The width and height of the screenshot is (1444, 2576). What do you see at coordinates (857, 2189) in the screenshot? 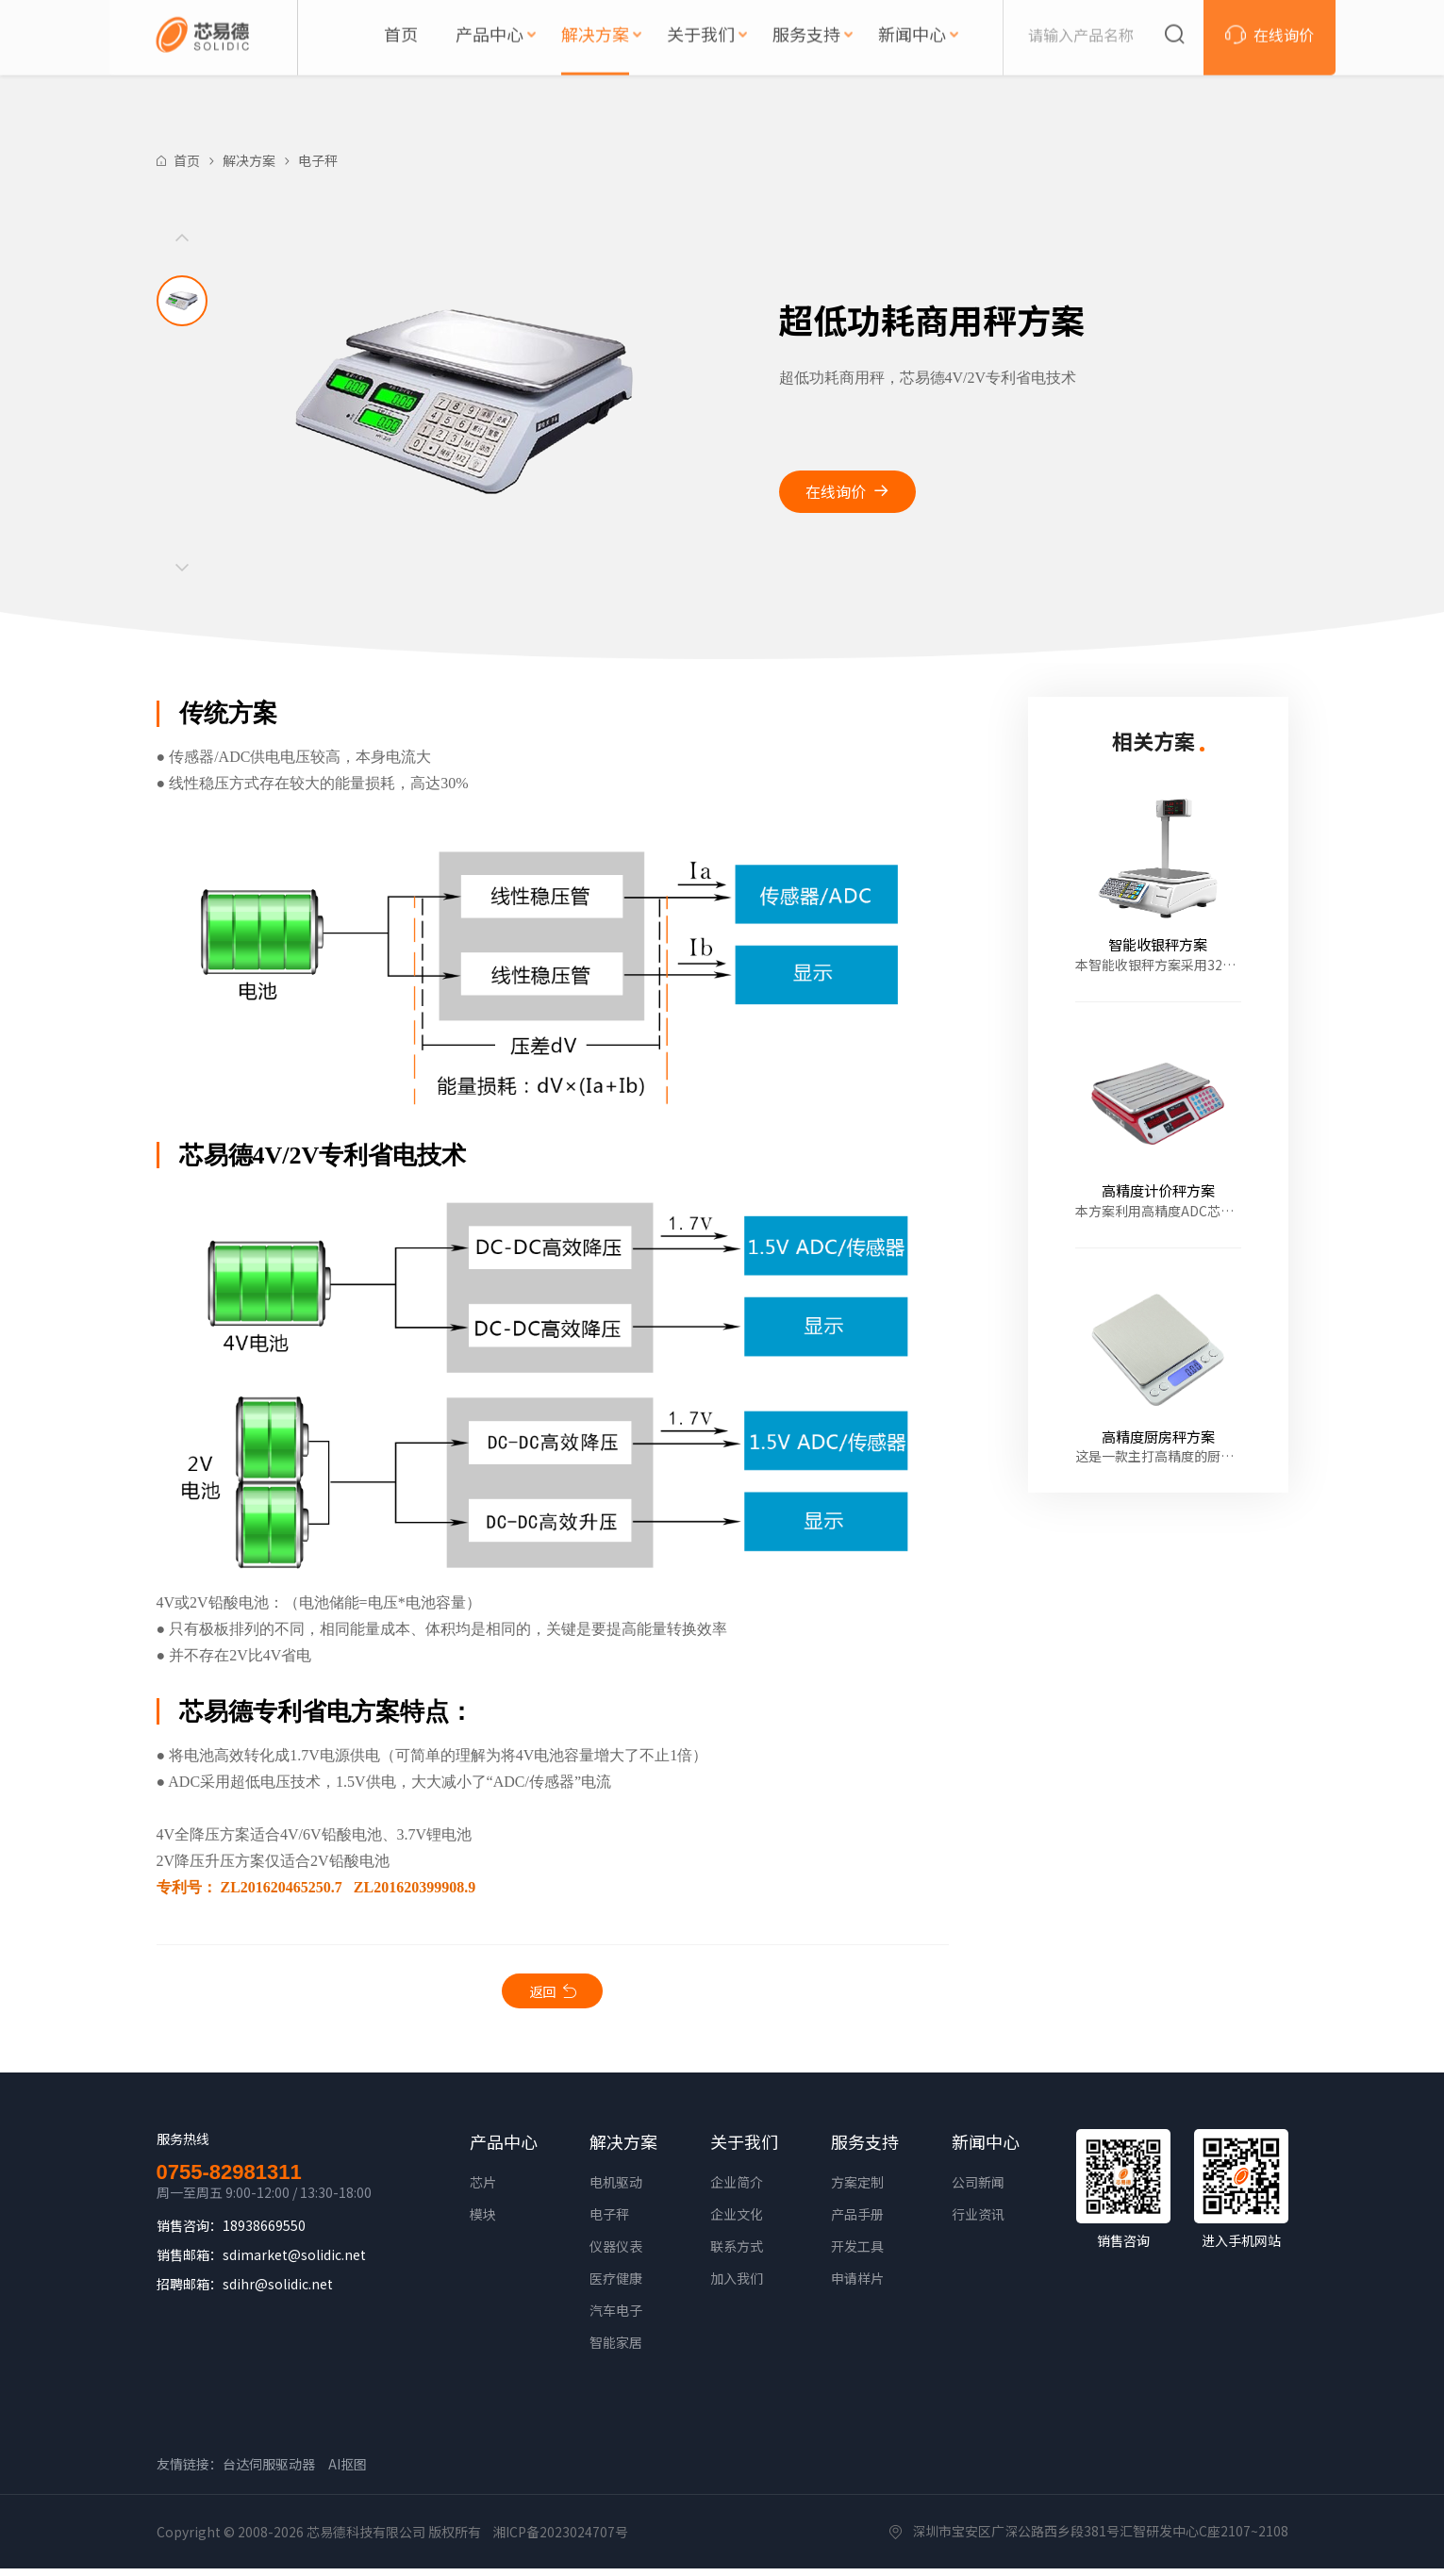
I see `方案定制` at bounding box center [857, 2189].